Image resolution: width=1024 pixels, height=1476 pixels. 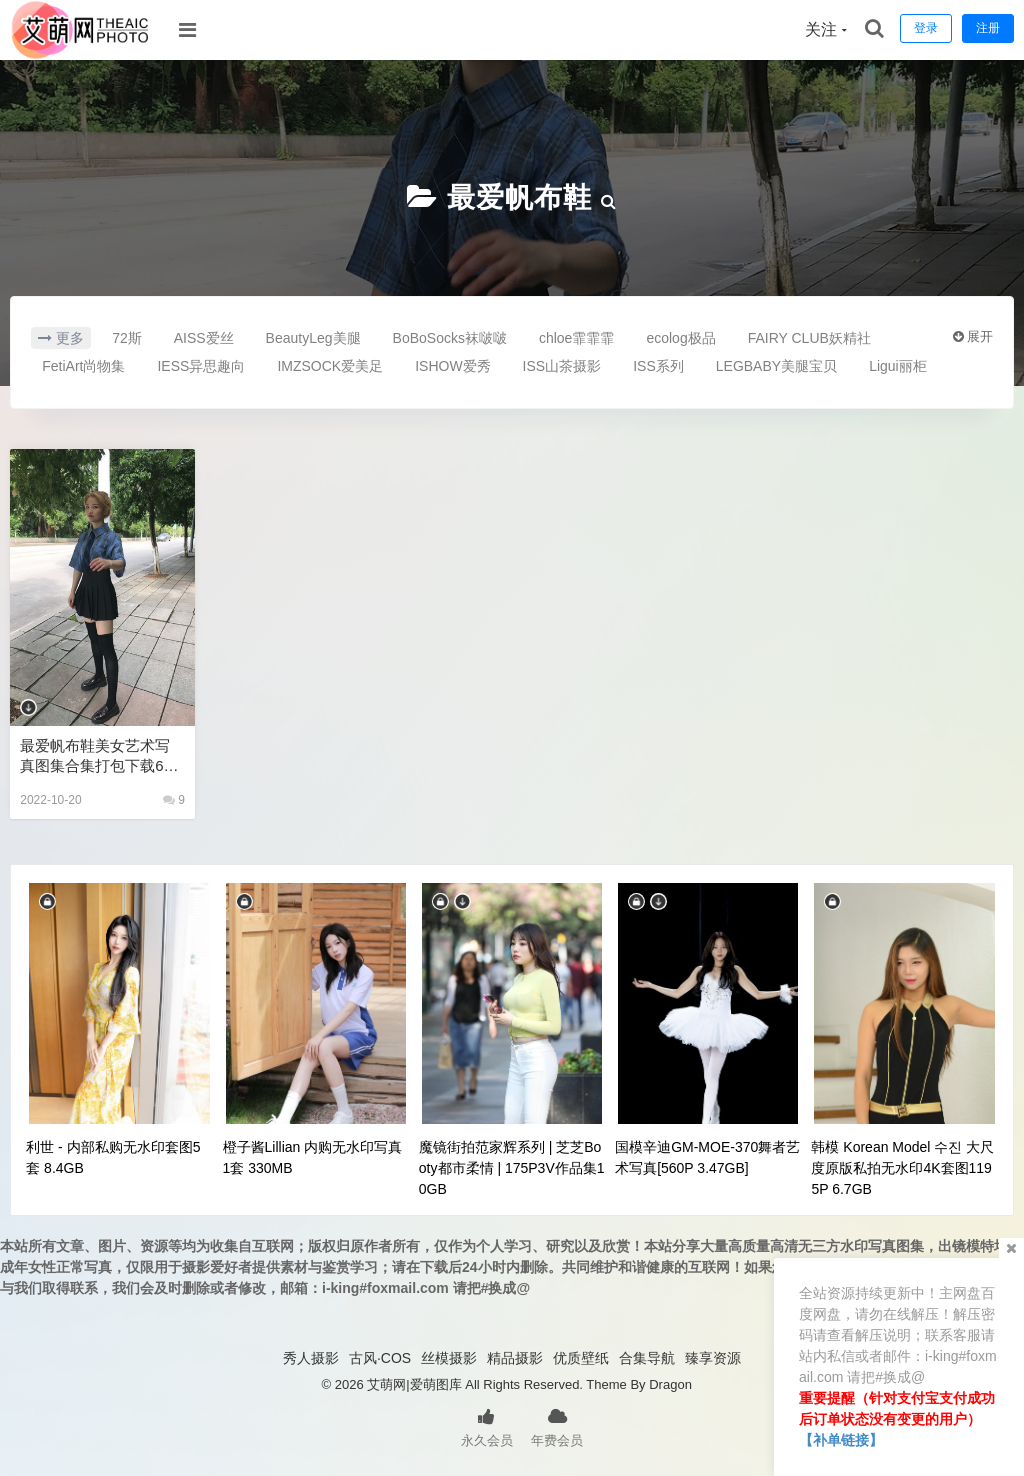 I want to click on 魔镜街拍范家辉系列 | 芝芝Booty都市柔情 | 175P3V作品集10GB, so click(x=512, y=1168).